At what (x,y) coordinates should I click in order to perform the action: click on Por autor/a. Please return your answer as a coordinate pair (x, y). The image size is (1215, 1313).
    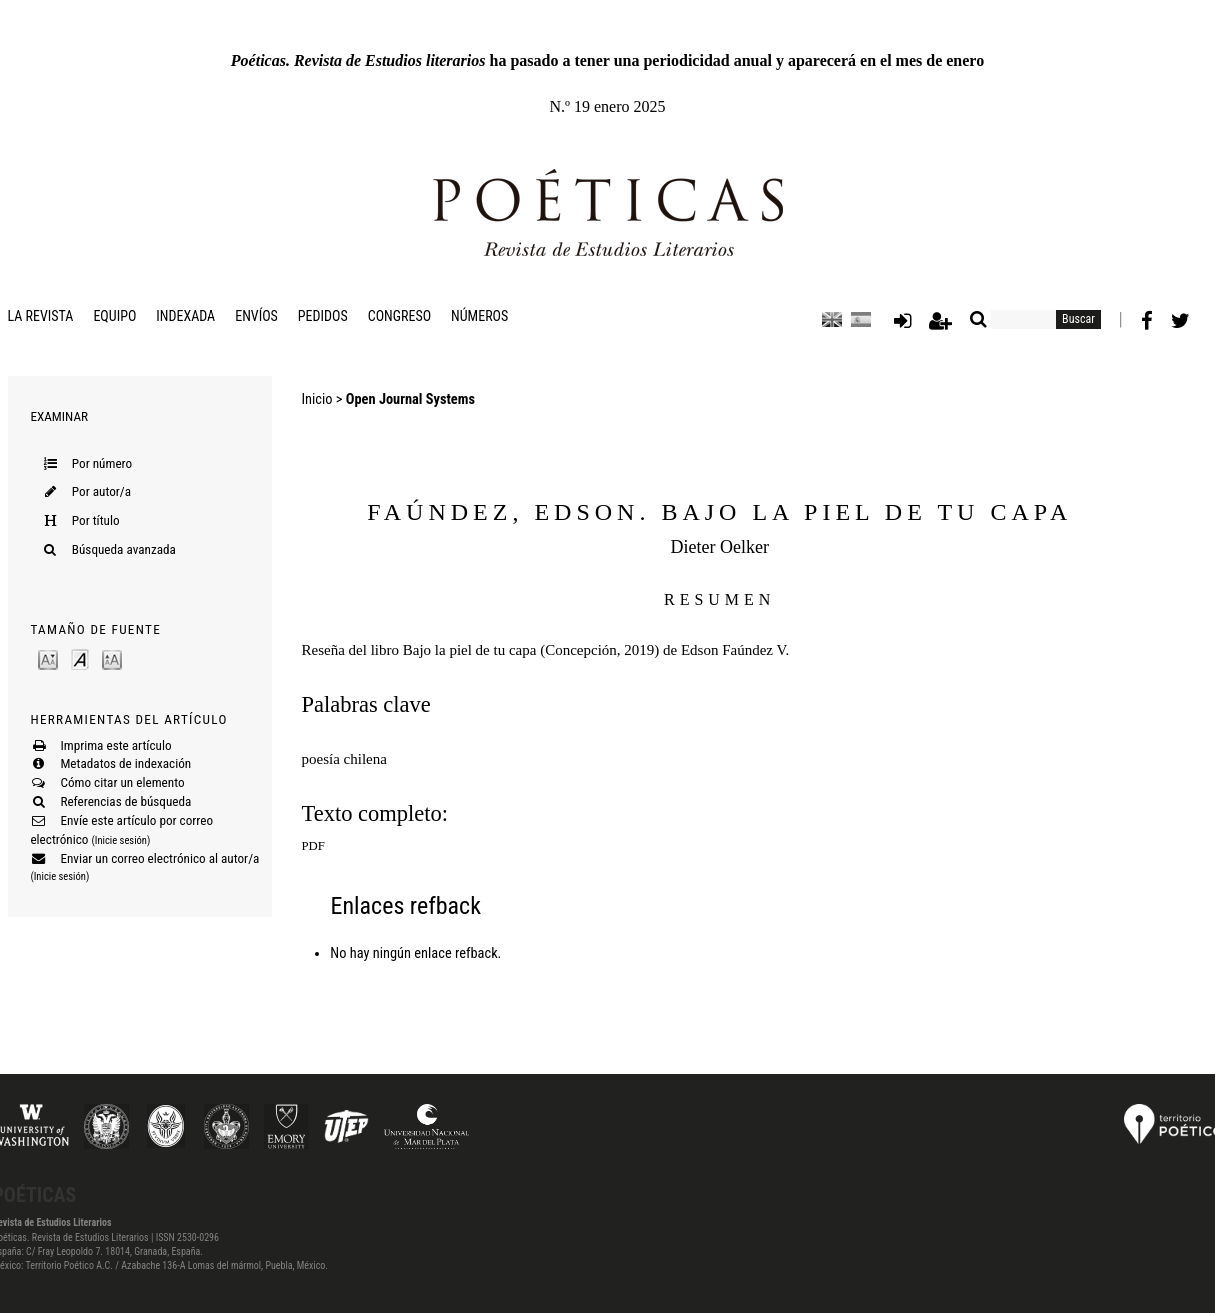
    Looking at the image, I should click on (101, 491).